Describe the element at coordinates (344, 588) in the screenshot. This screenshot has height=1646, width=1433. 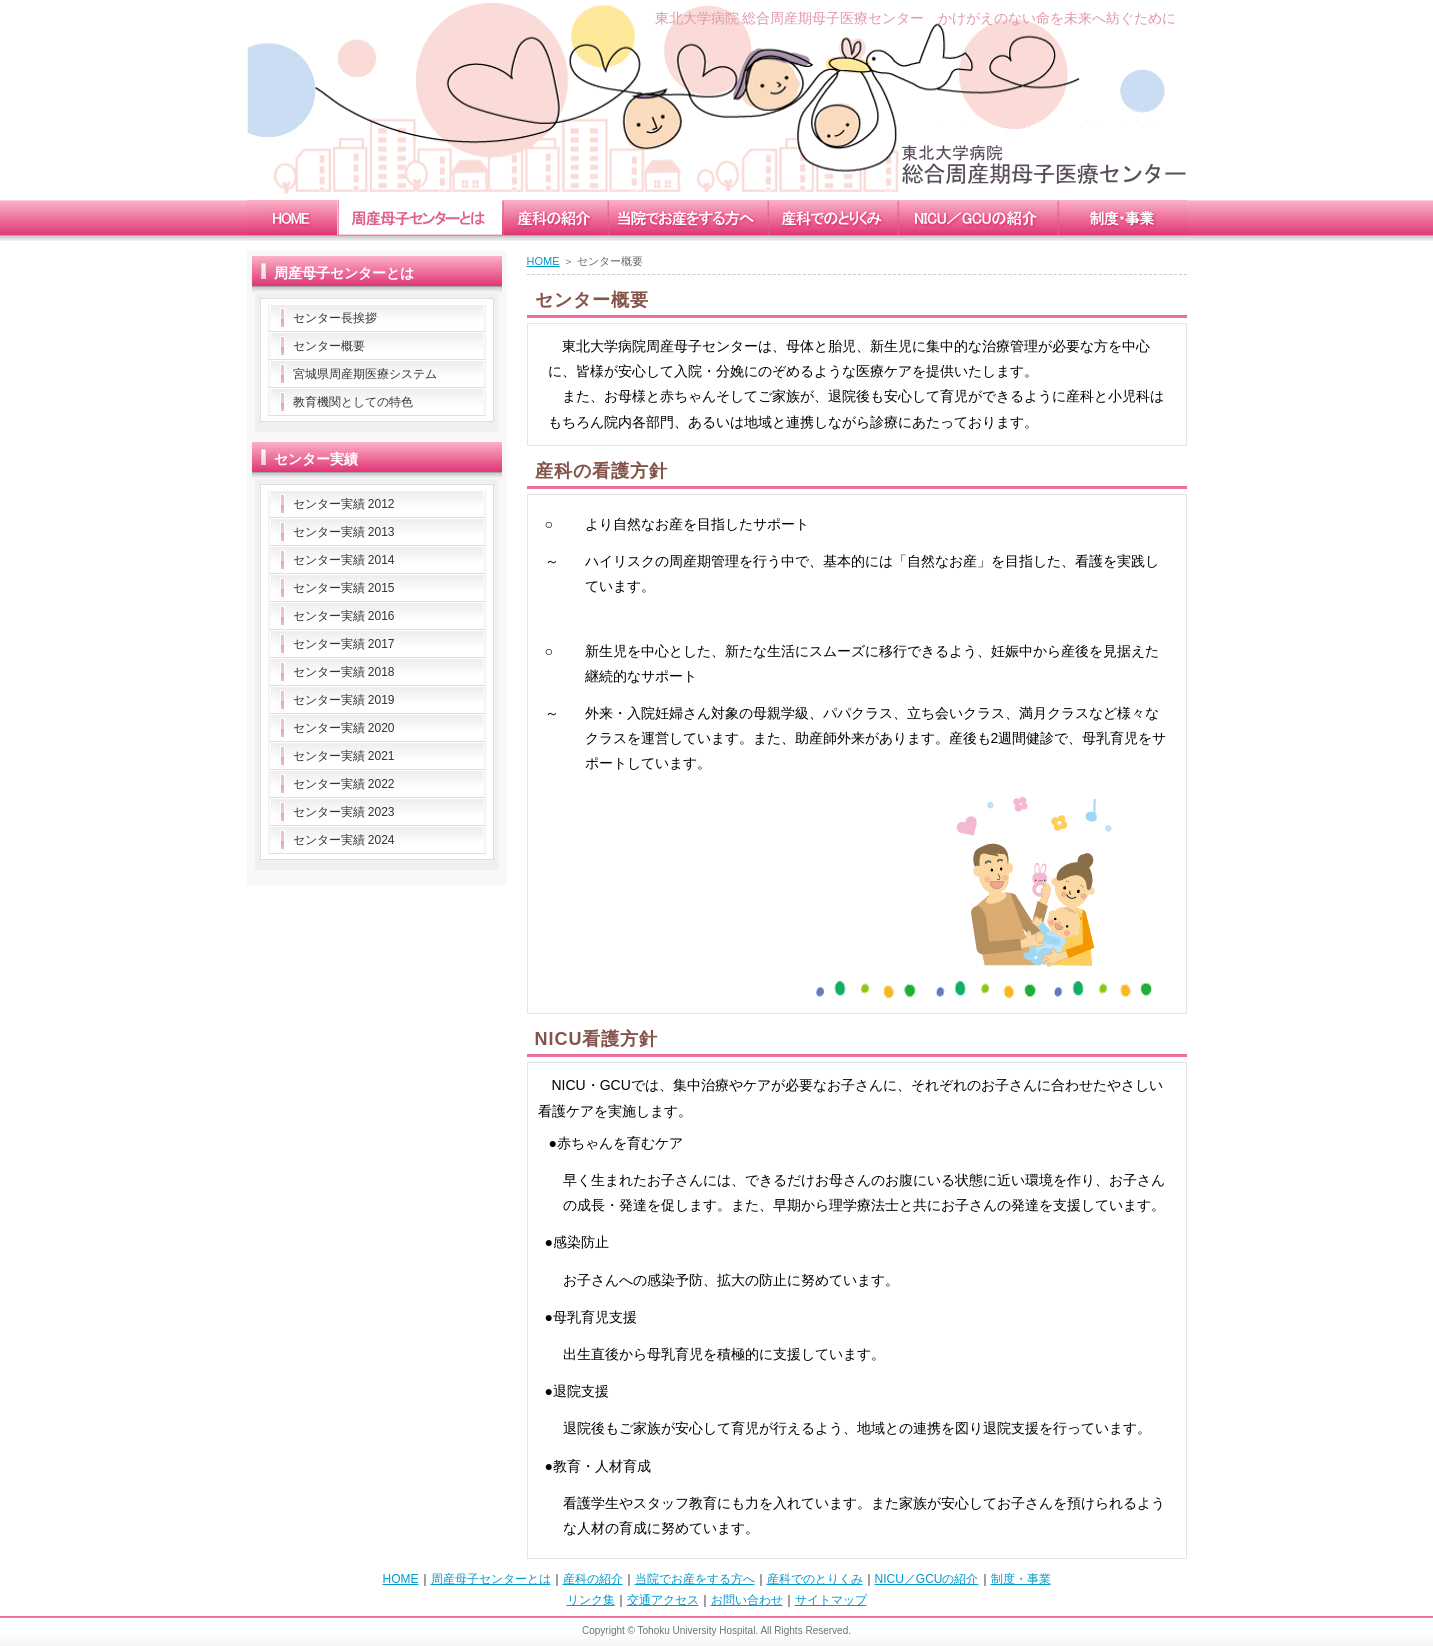
I see `センター実績 2015` at that location.